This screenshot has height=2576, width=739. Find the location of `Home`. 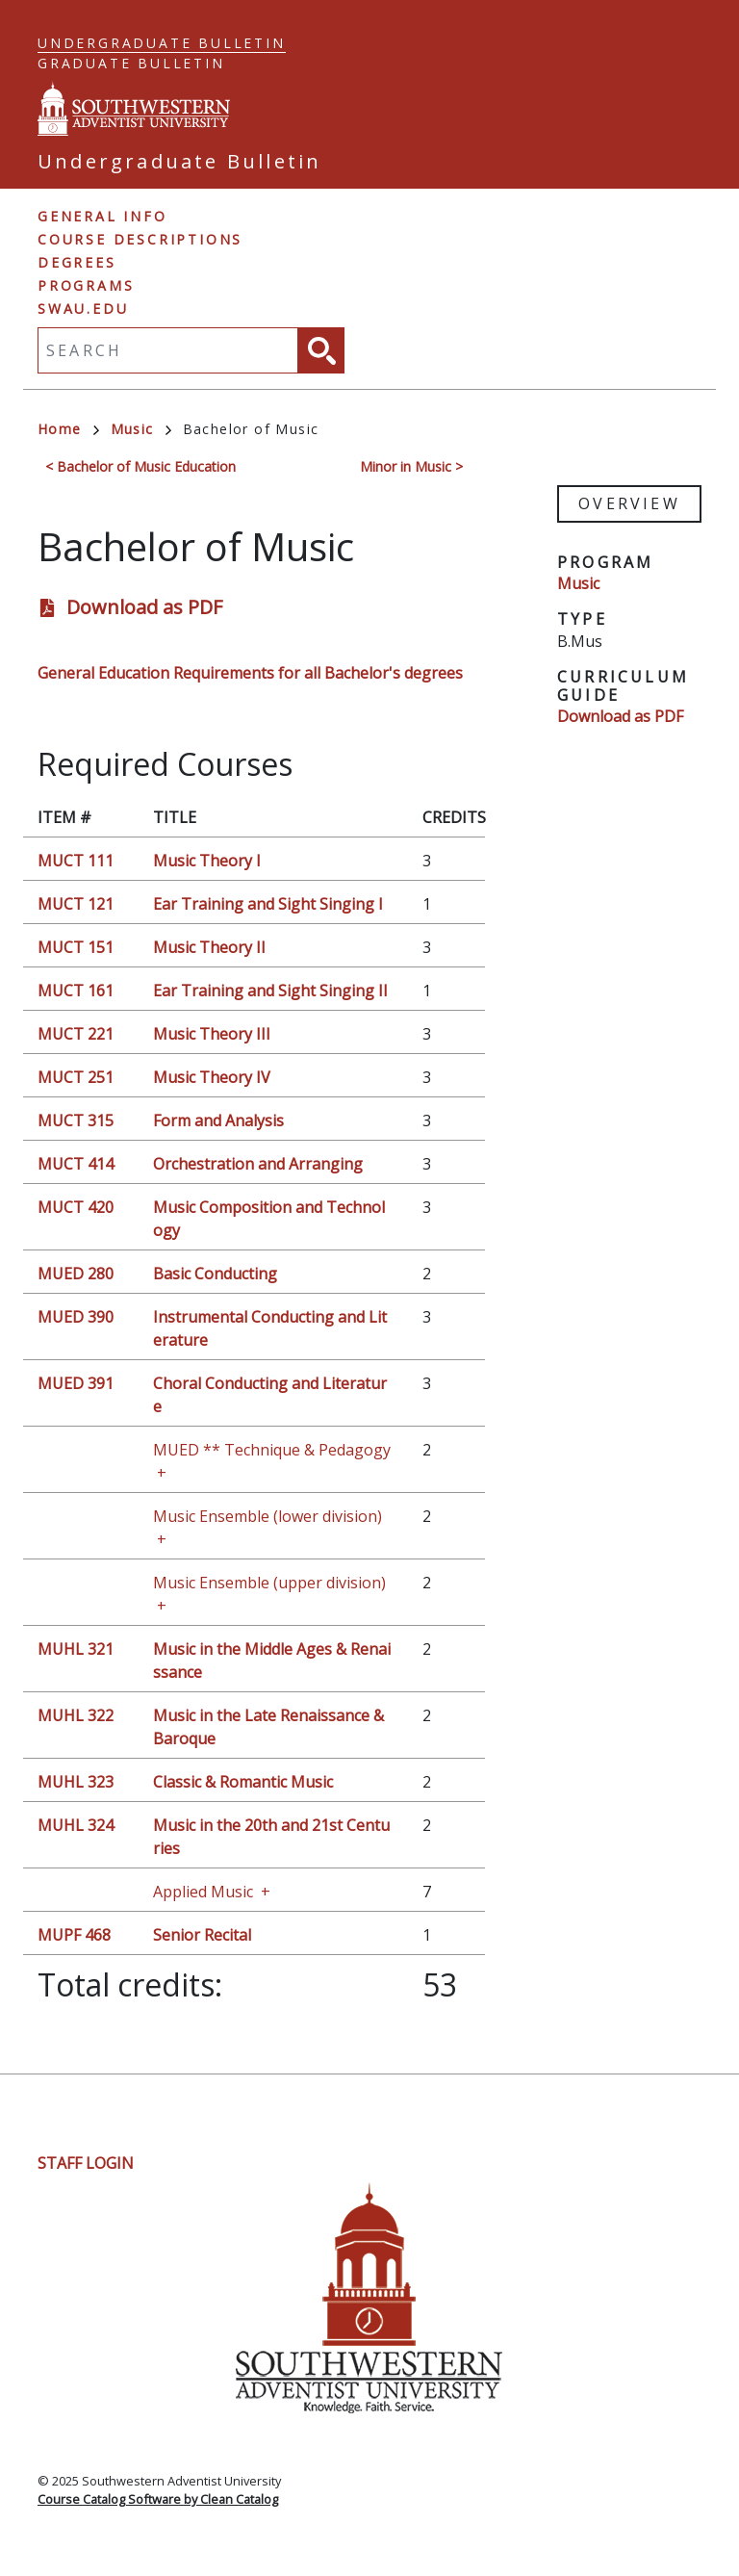

Home is located at coordinates (68, 429).